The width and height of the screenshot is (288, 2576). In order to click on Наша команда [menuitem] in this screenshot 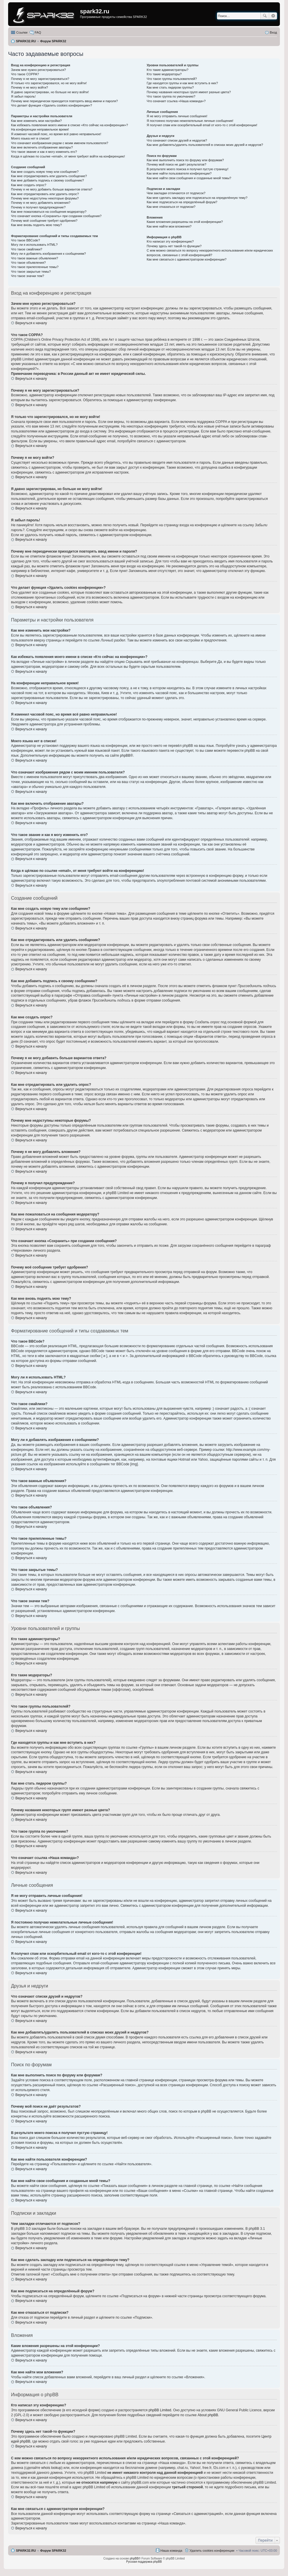, I will do `click(171, 2550)`.